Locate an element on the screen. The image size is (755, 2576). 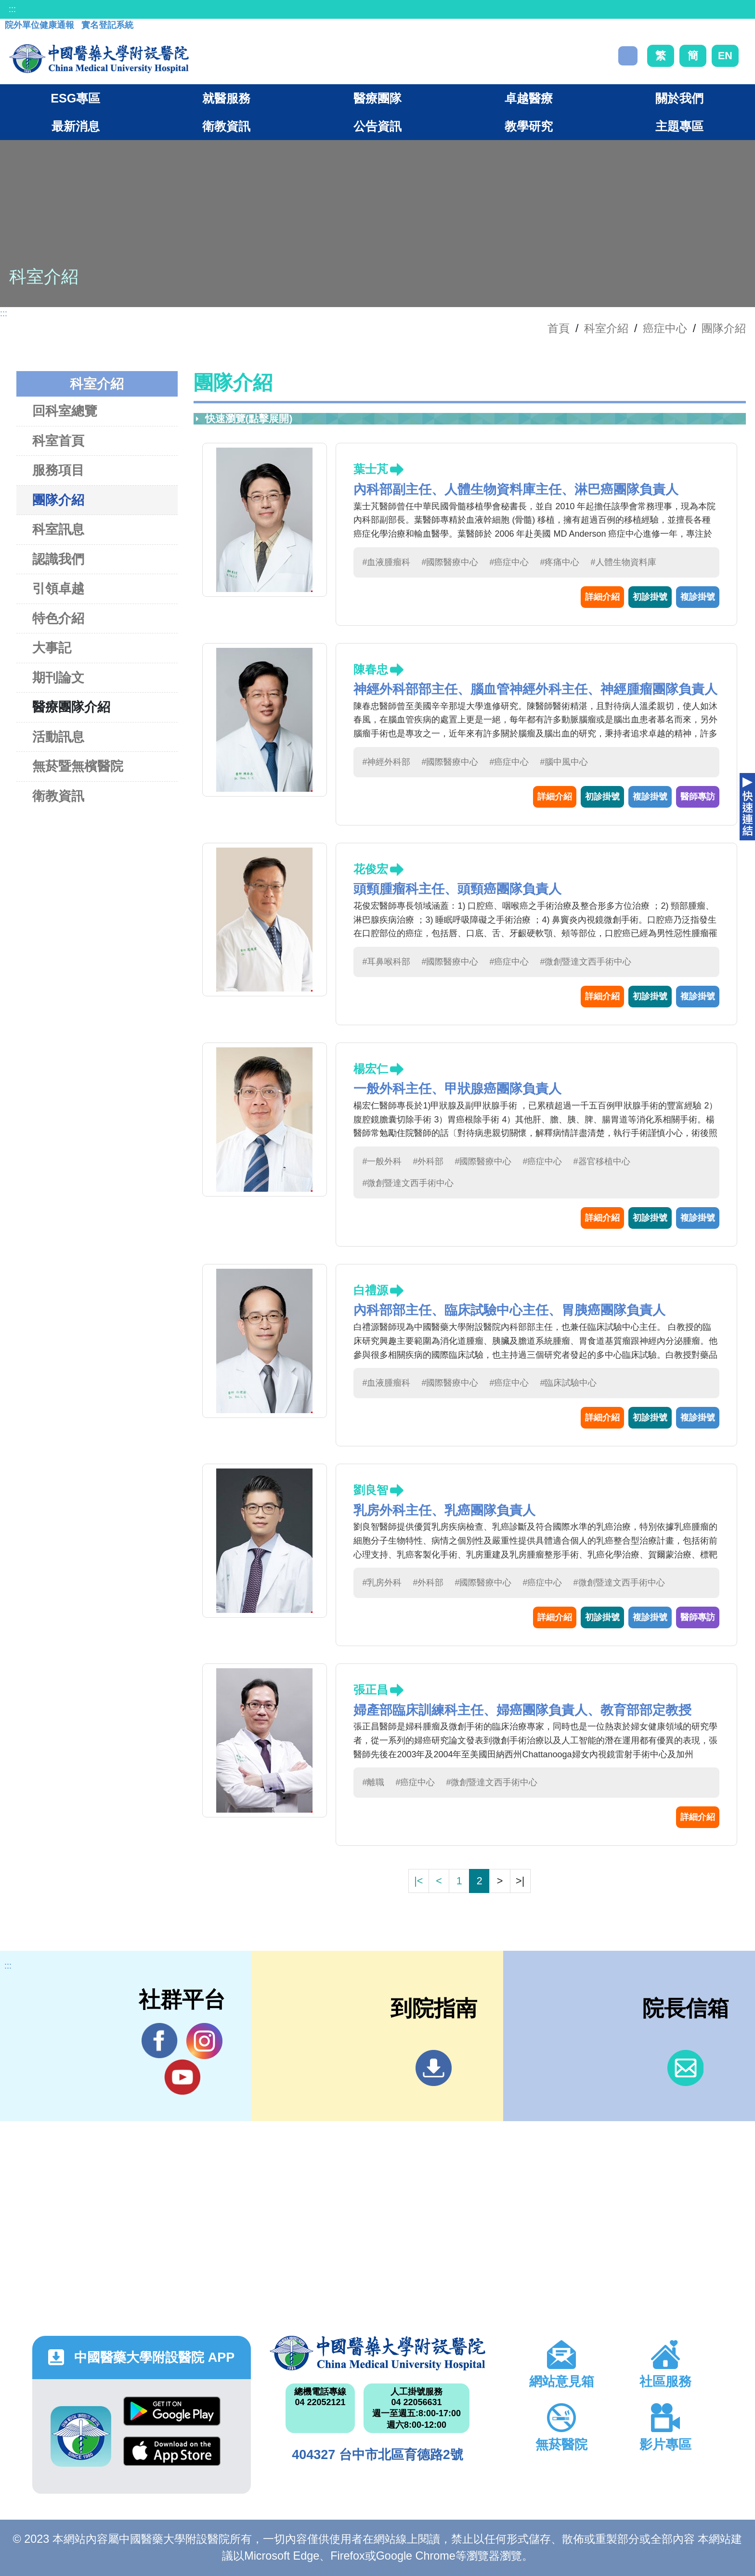
引領卓越 is located at coordinates (58, 588).